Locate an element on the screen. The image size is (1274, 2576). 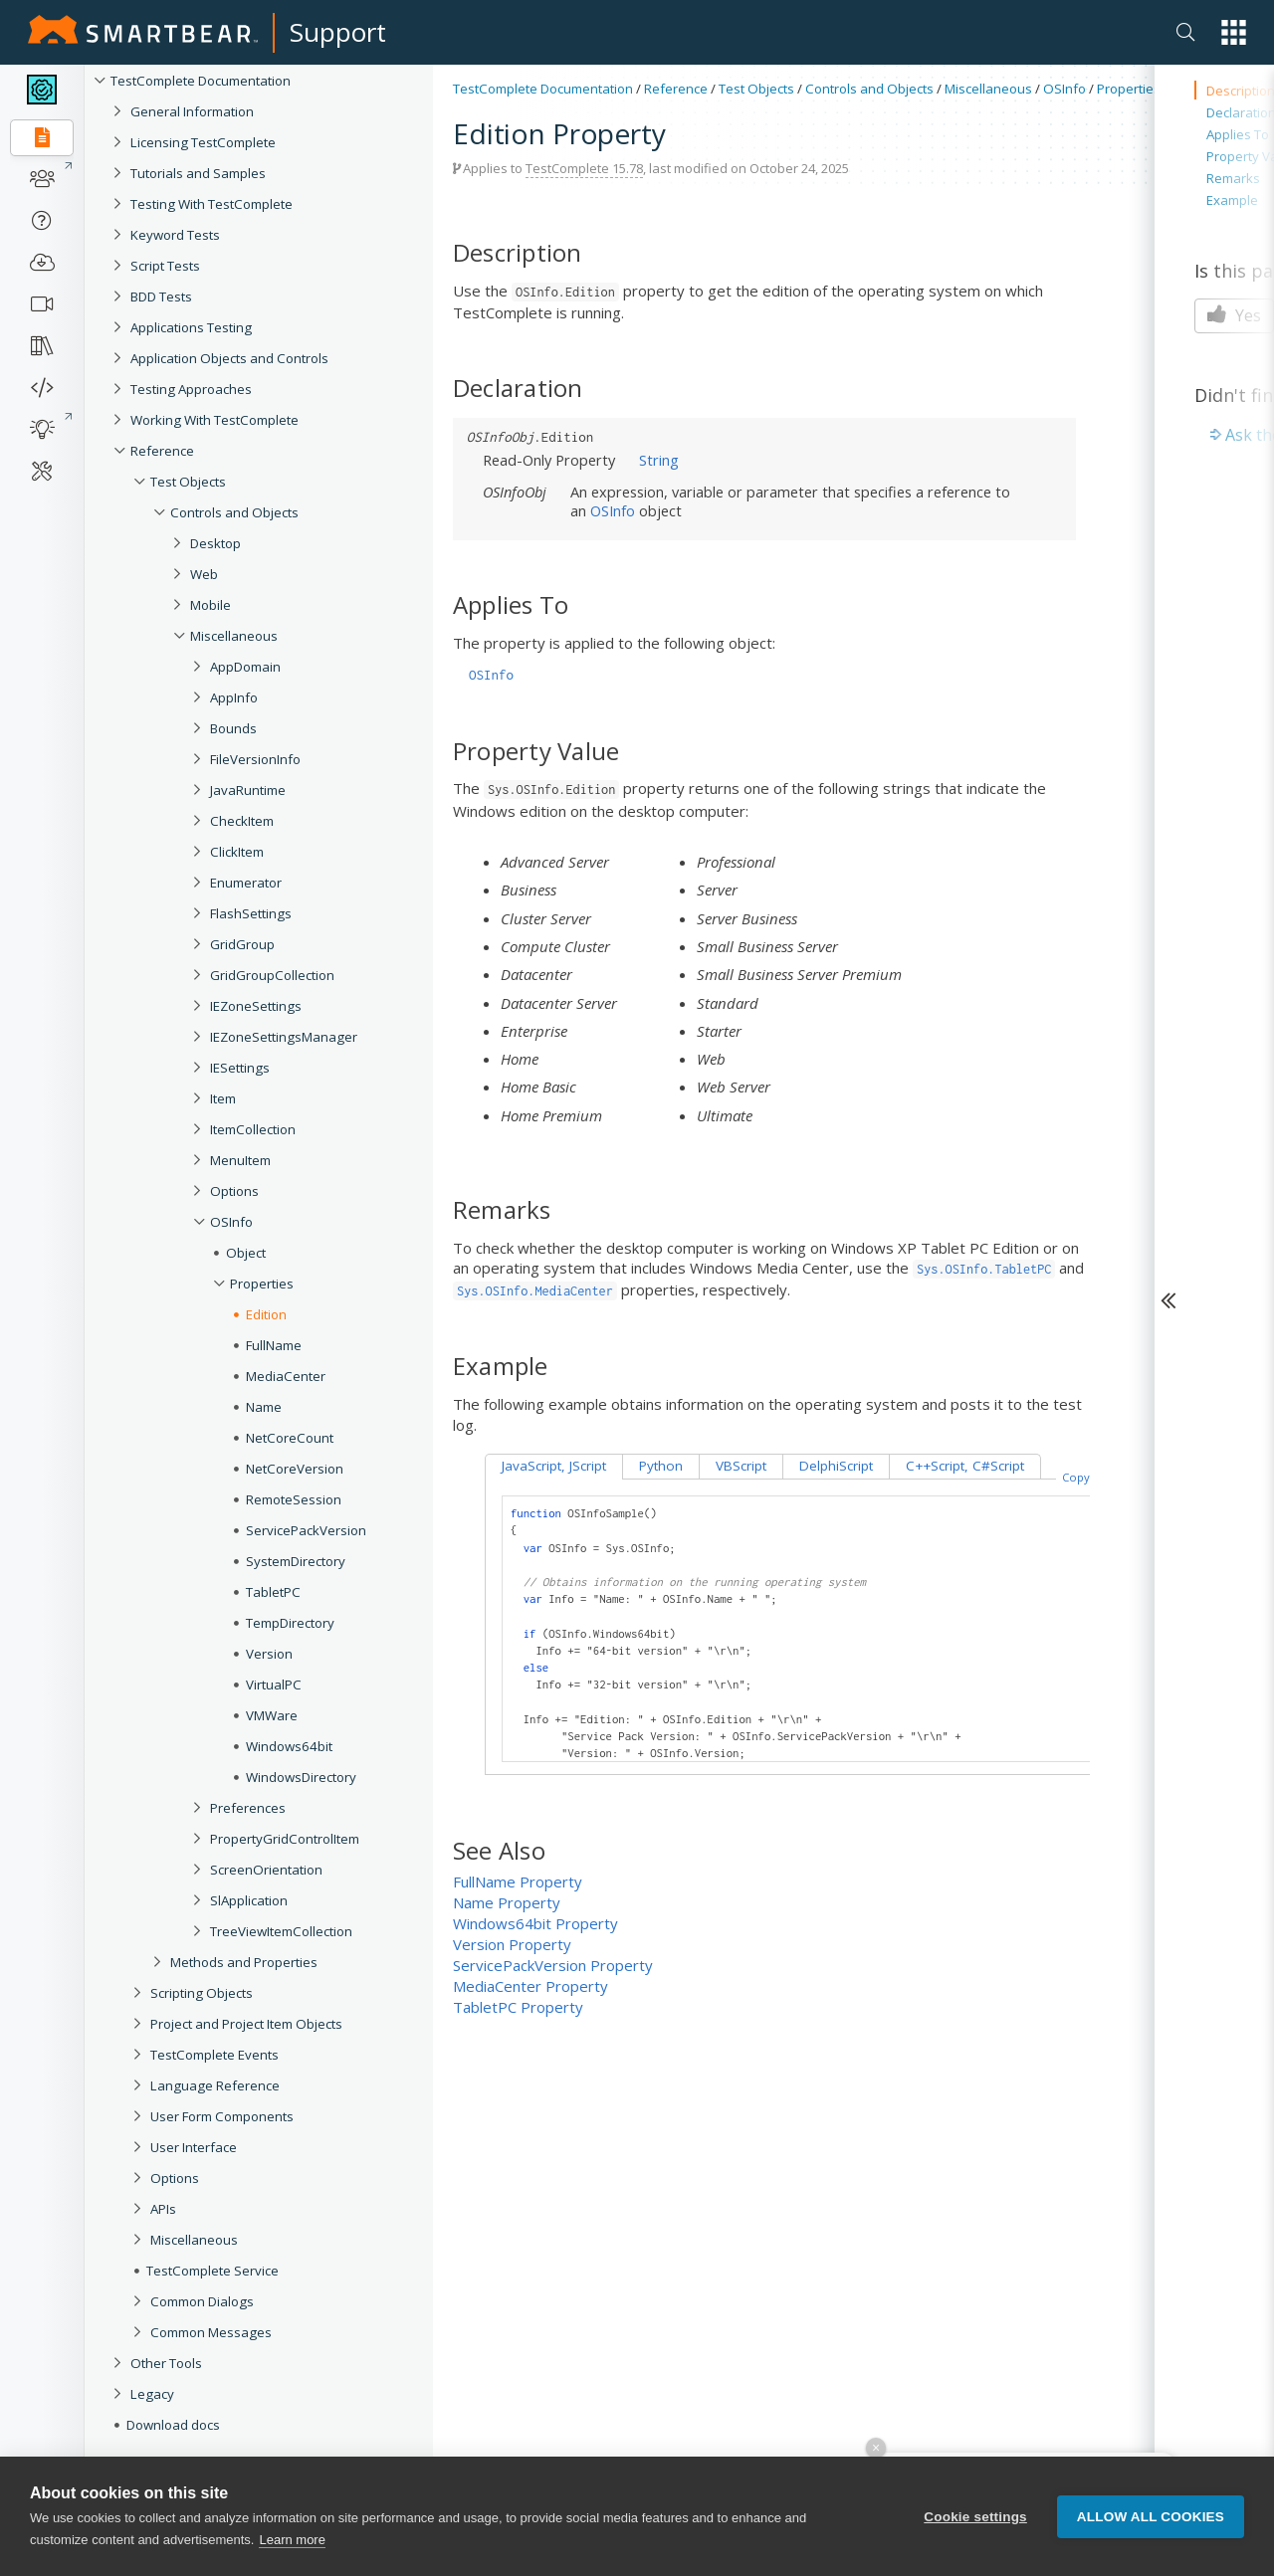
ItemCollection is located at coordinates (253, 1129).